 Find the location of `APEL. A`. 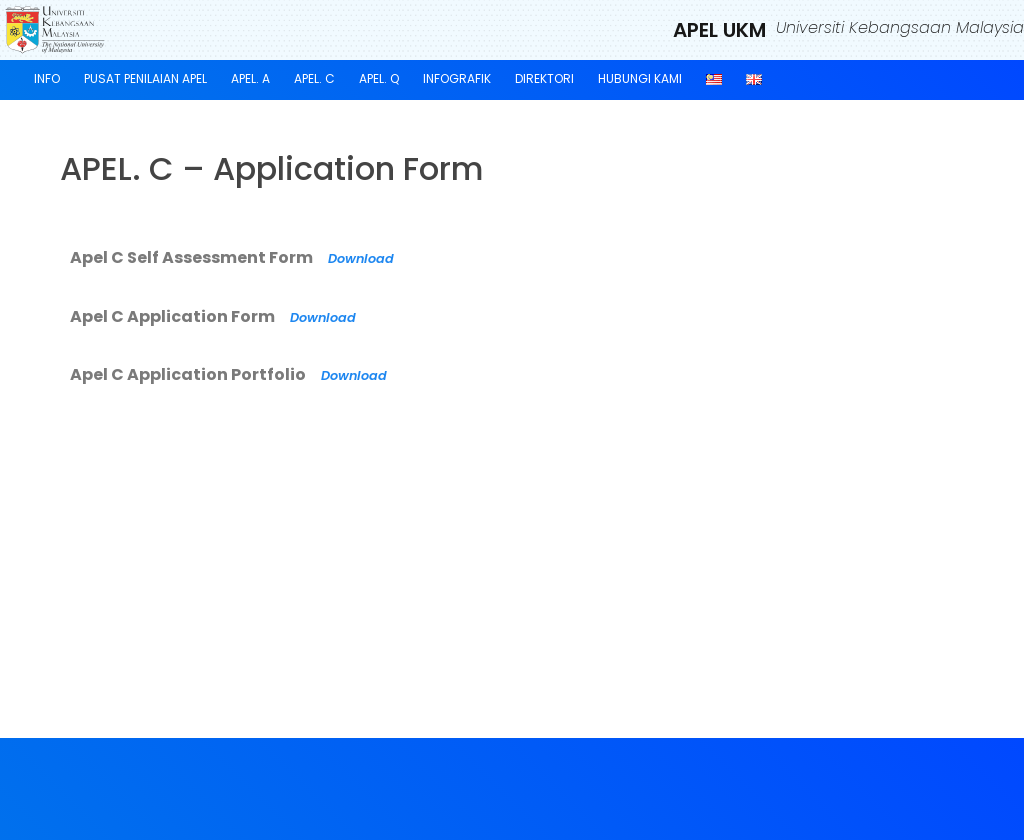

APEL. A is located at coordinates (250, 78).